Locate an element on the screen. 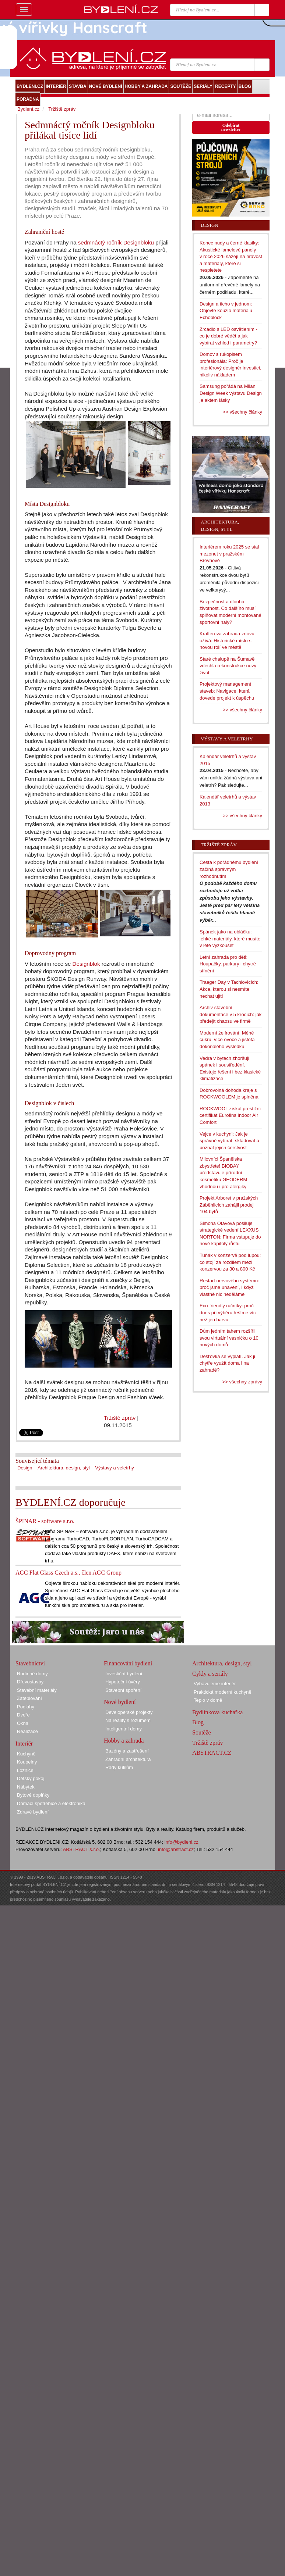 The height and width of the screenshot is (2576, 285). Domácí spotřebiče a elektronika is located at coordinates (51, 1803).